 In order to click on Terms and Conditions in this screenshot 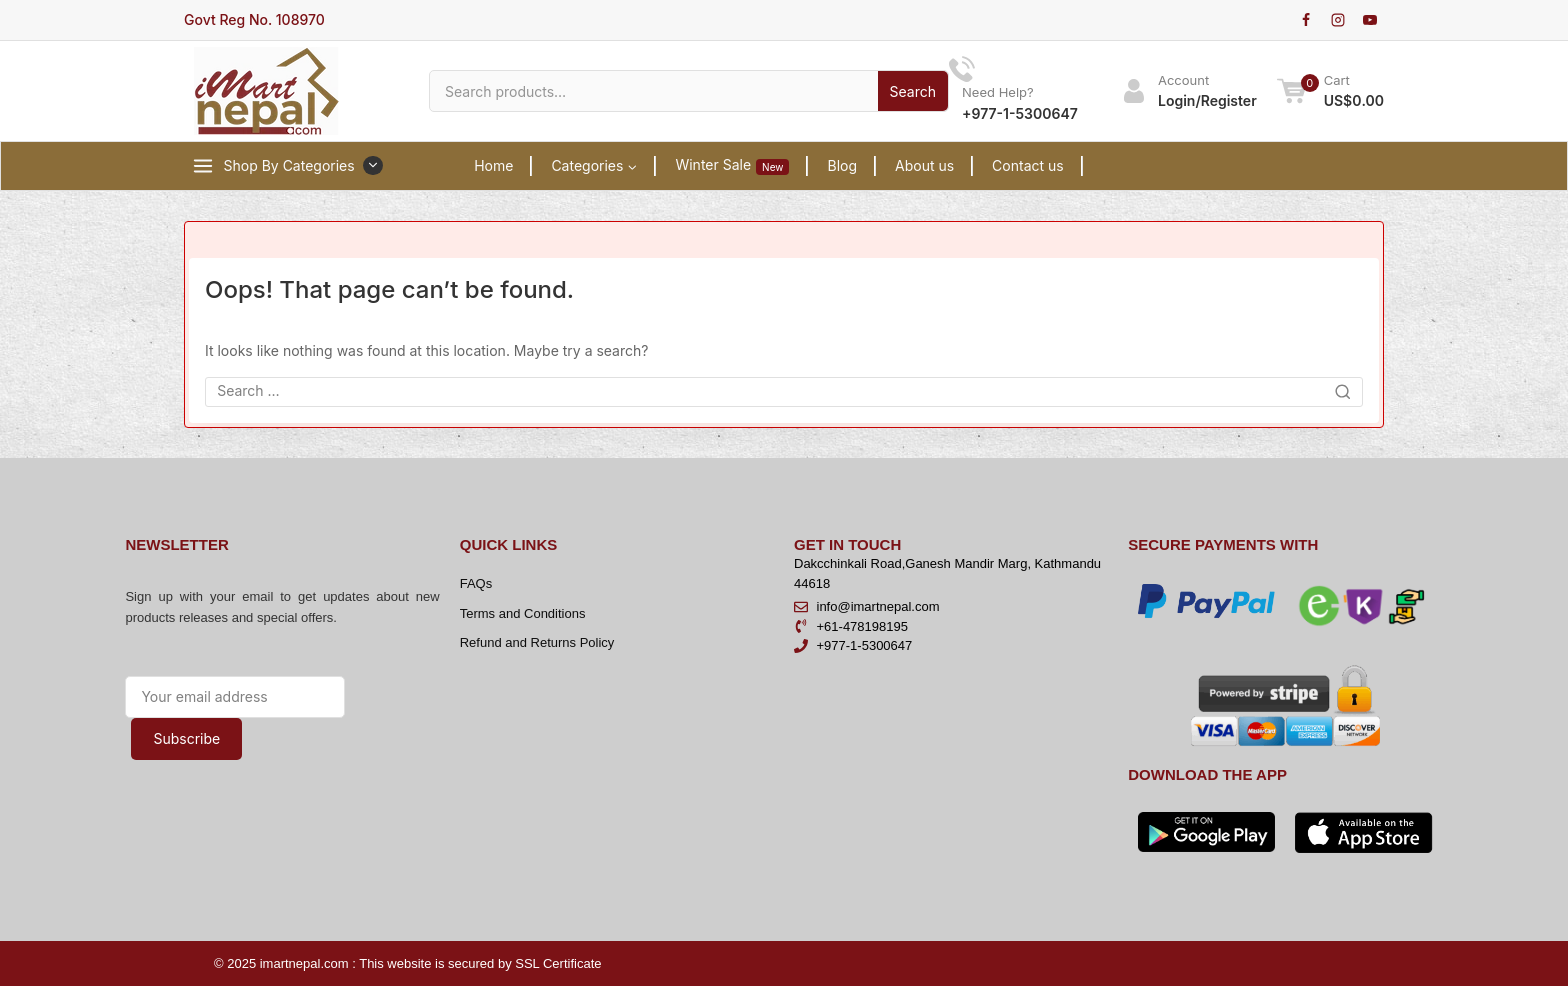, I will do `click(523, 613)`.